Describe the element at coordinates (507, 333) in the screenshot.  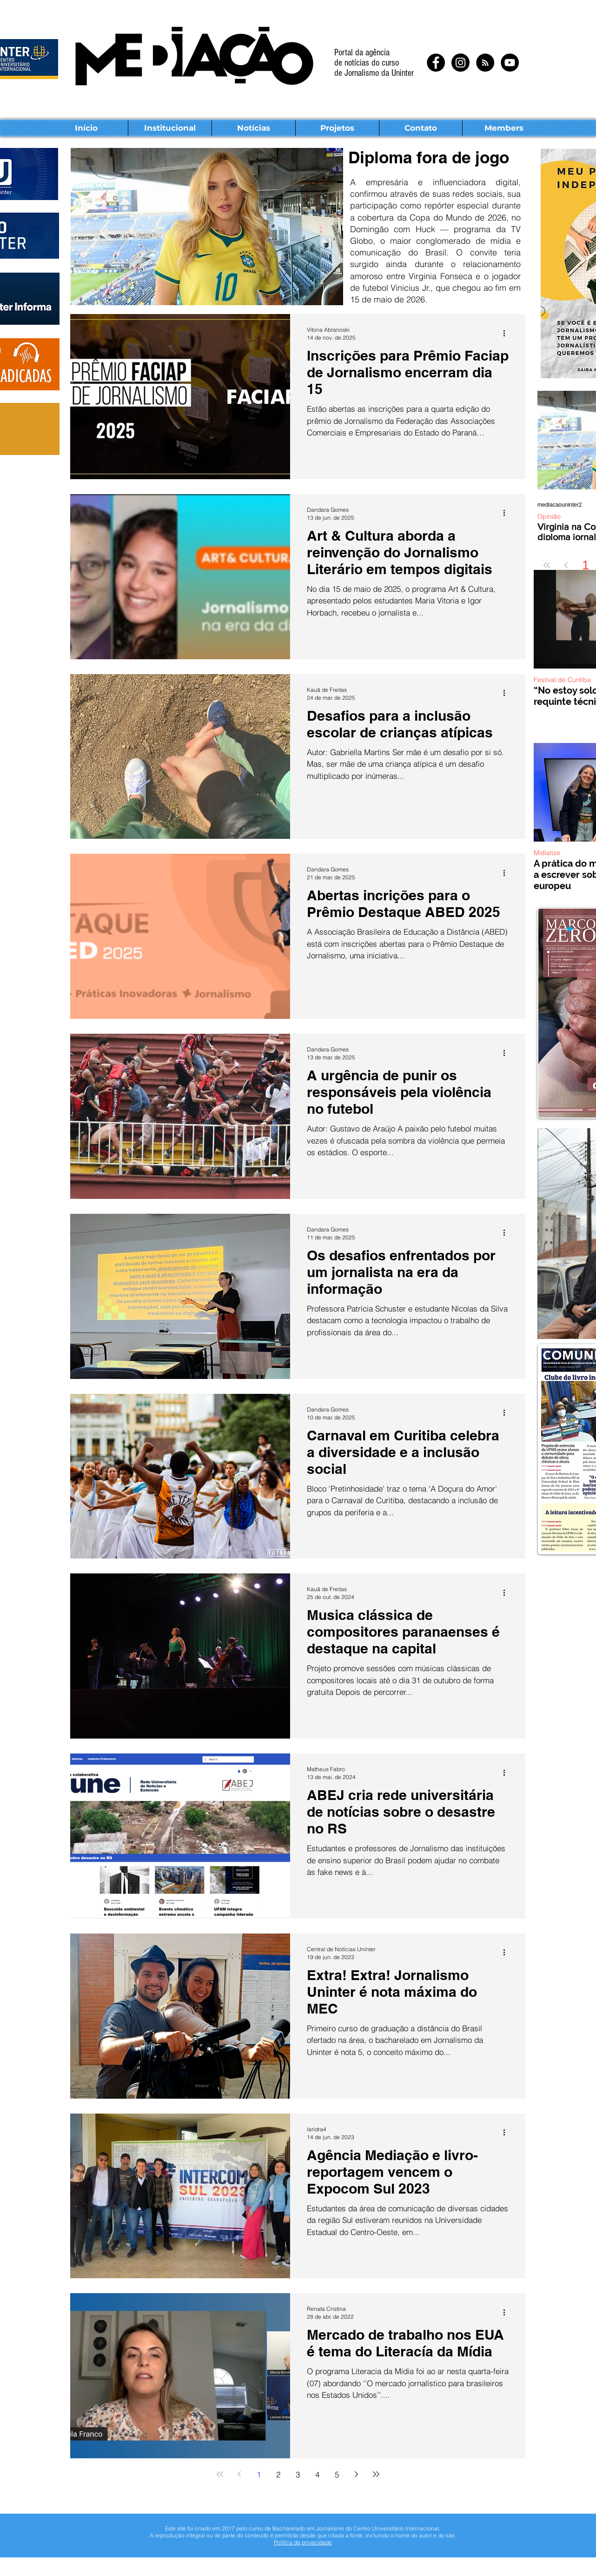
I see `[Mais ações]` at that location.